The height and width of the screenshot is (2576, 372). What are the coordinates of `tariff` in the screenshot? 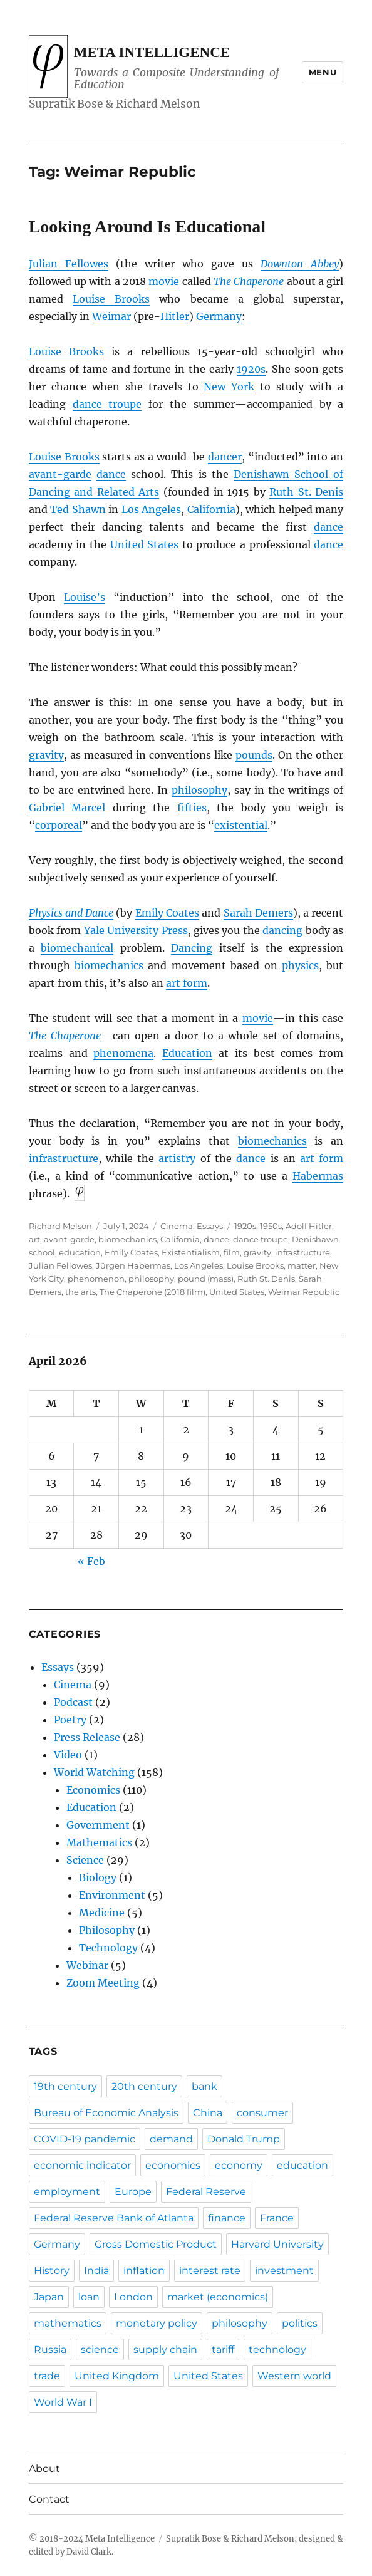 It's located at (223, 2349).